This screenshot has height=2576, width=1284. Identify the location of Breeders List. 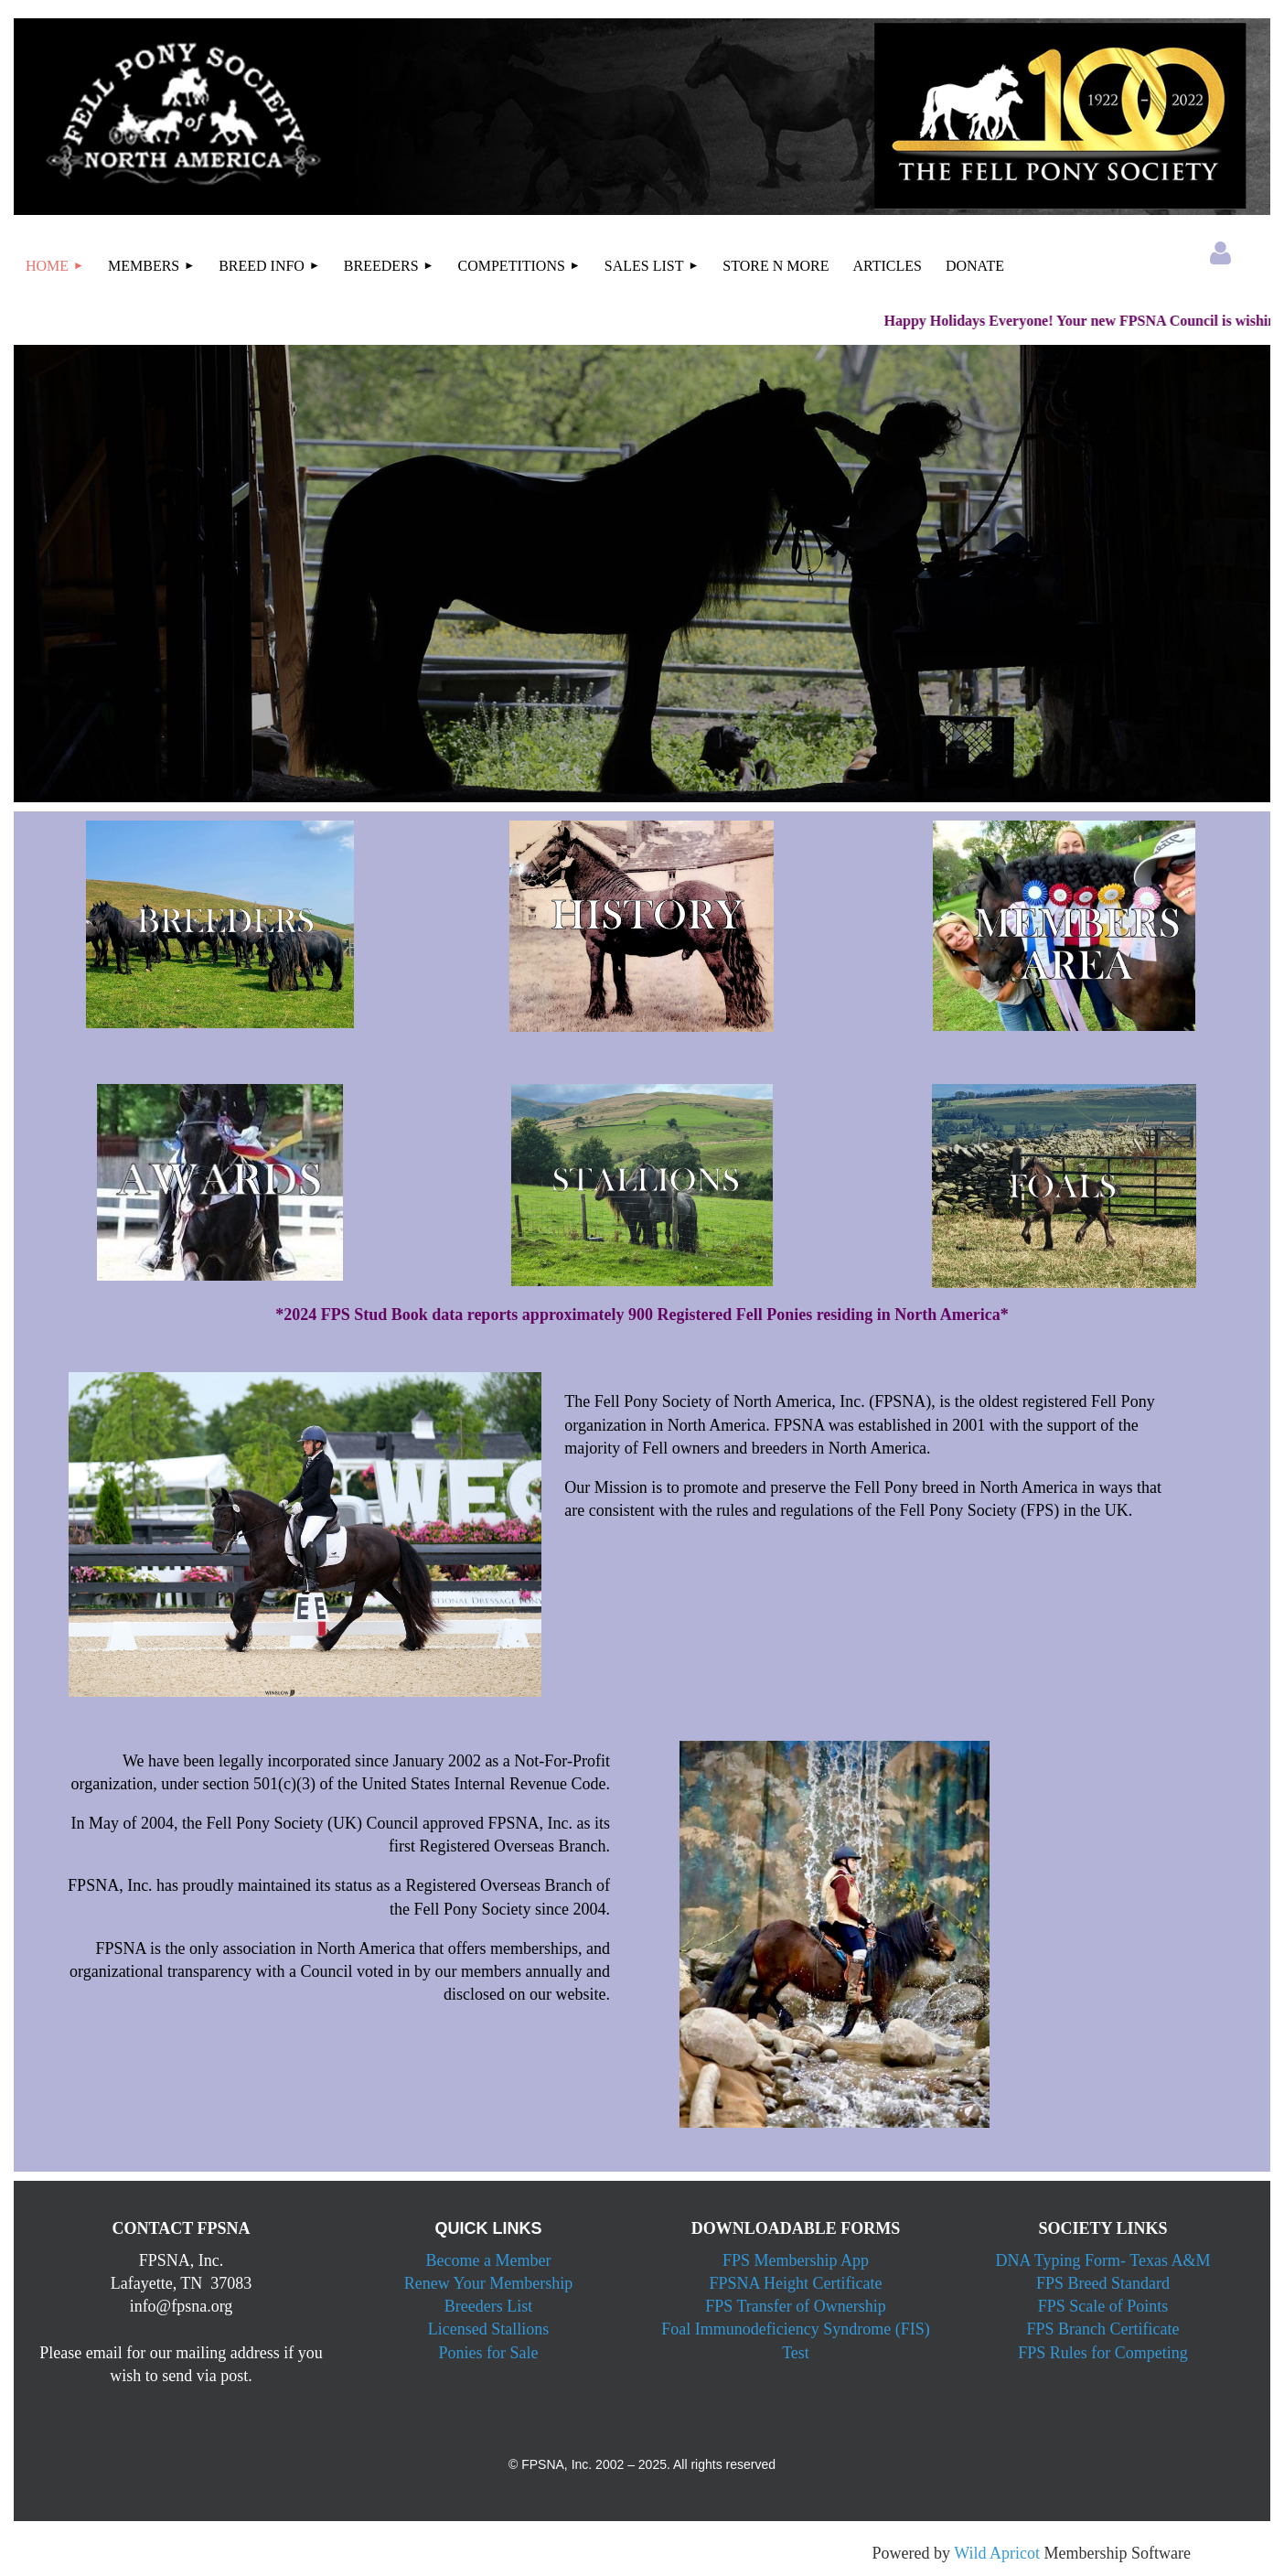
(488, 2306).